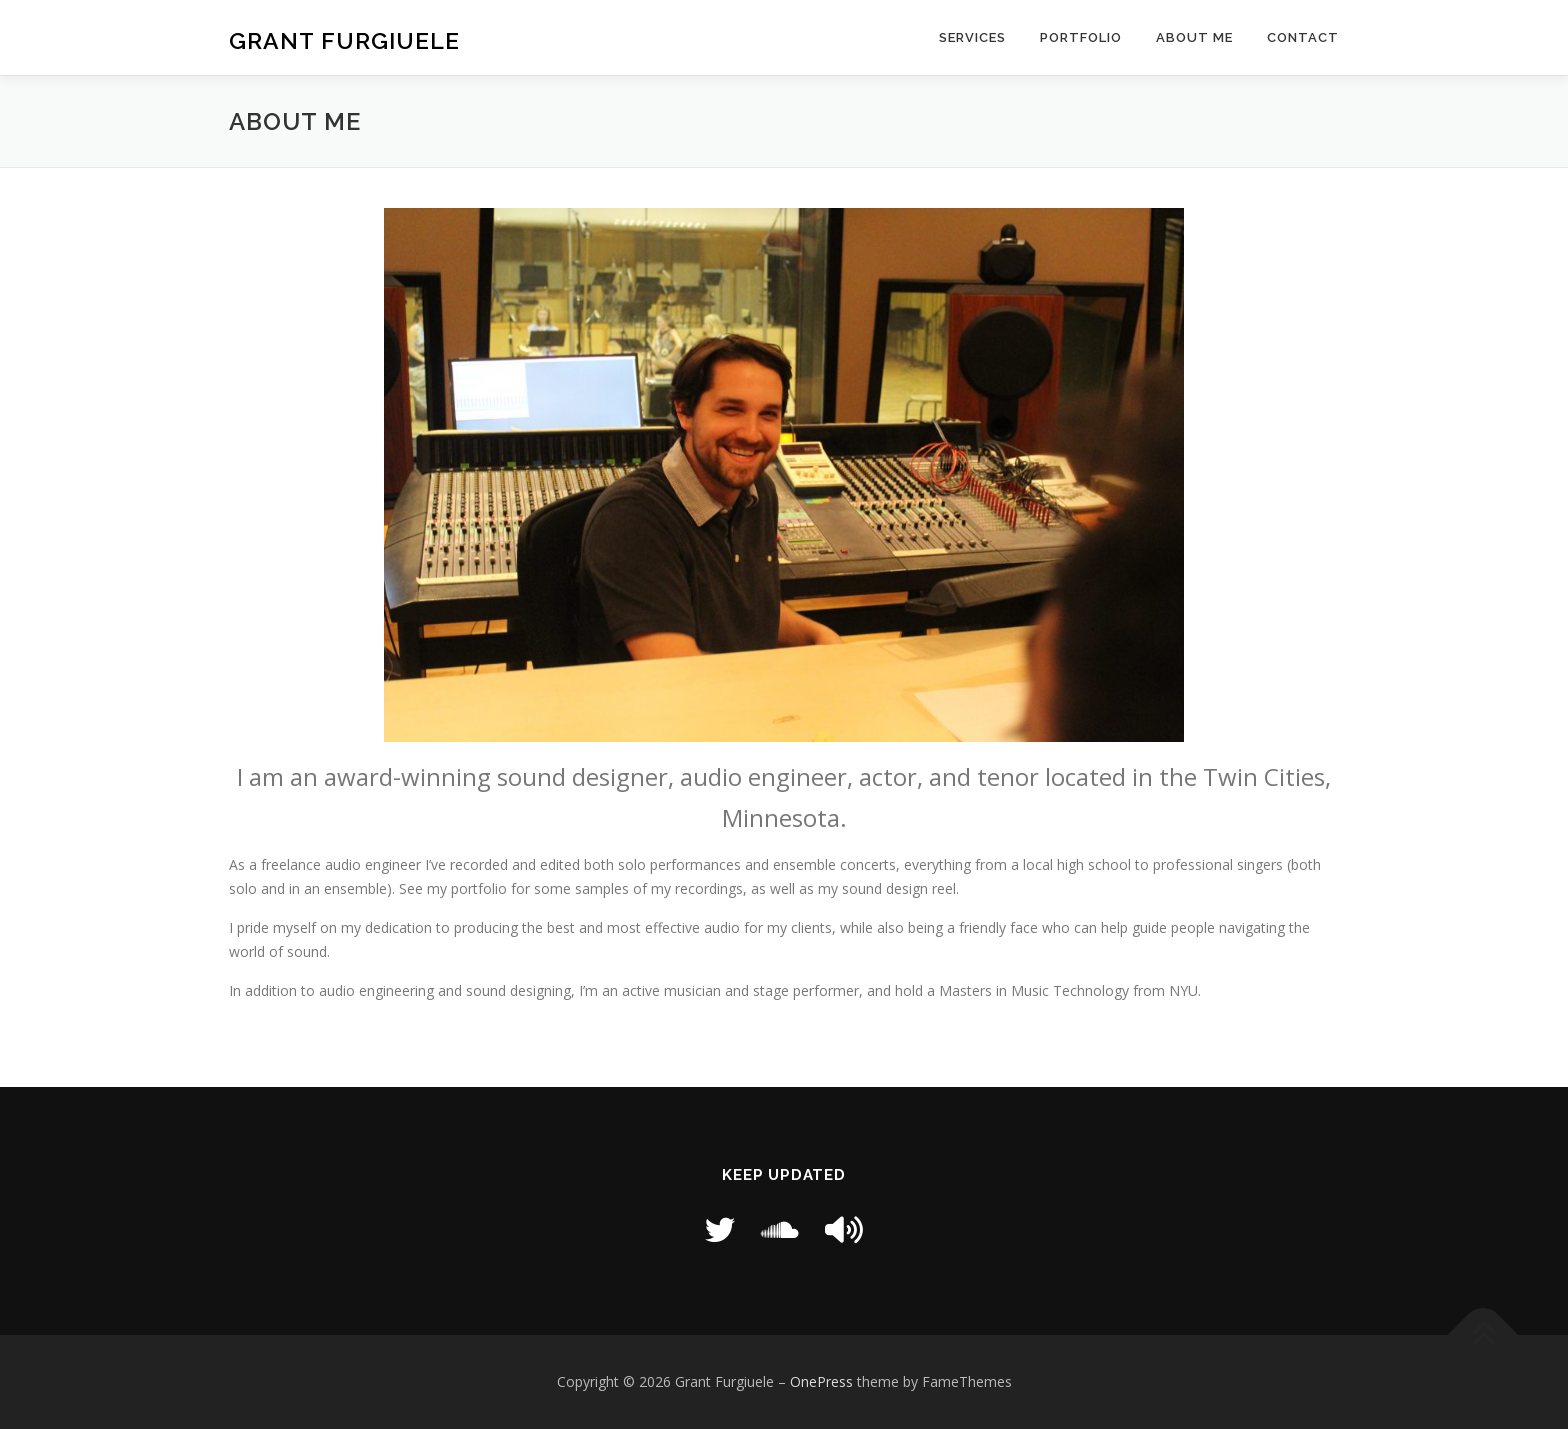 Image resolution: width=1568 pixels, height=1429 pixels. Describe the element at coordinates (821, 1381) in the screenshot. I see `OnePress` at that location.